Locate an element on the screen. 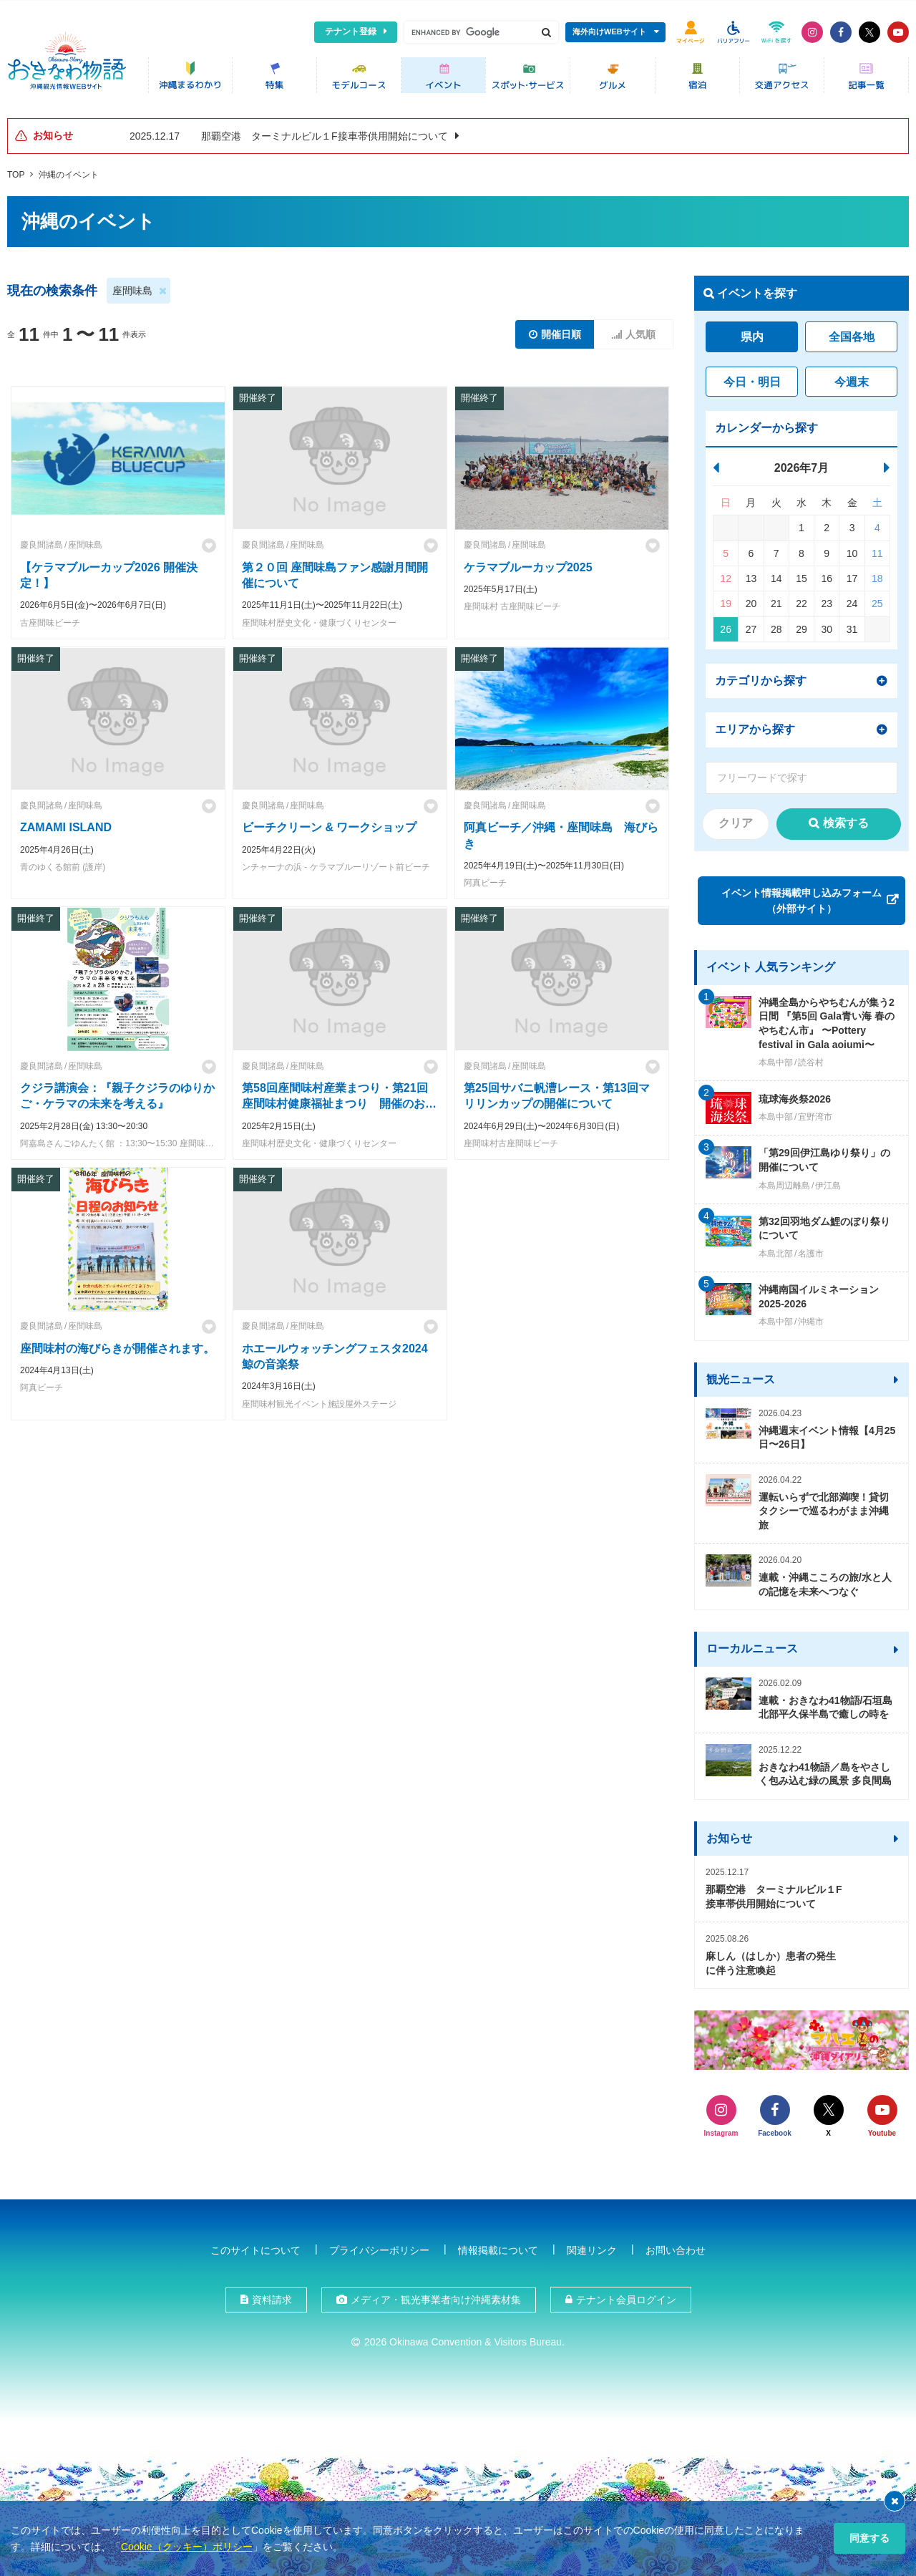 The image size is (916, 2576). テナント会員ログイン is located at coordinates (626, 2296).